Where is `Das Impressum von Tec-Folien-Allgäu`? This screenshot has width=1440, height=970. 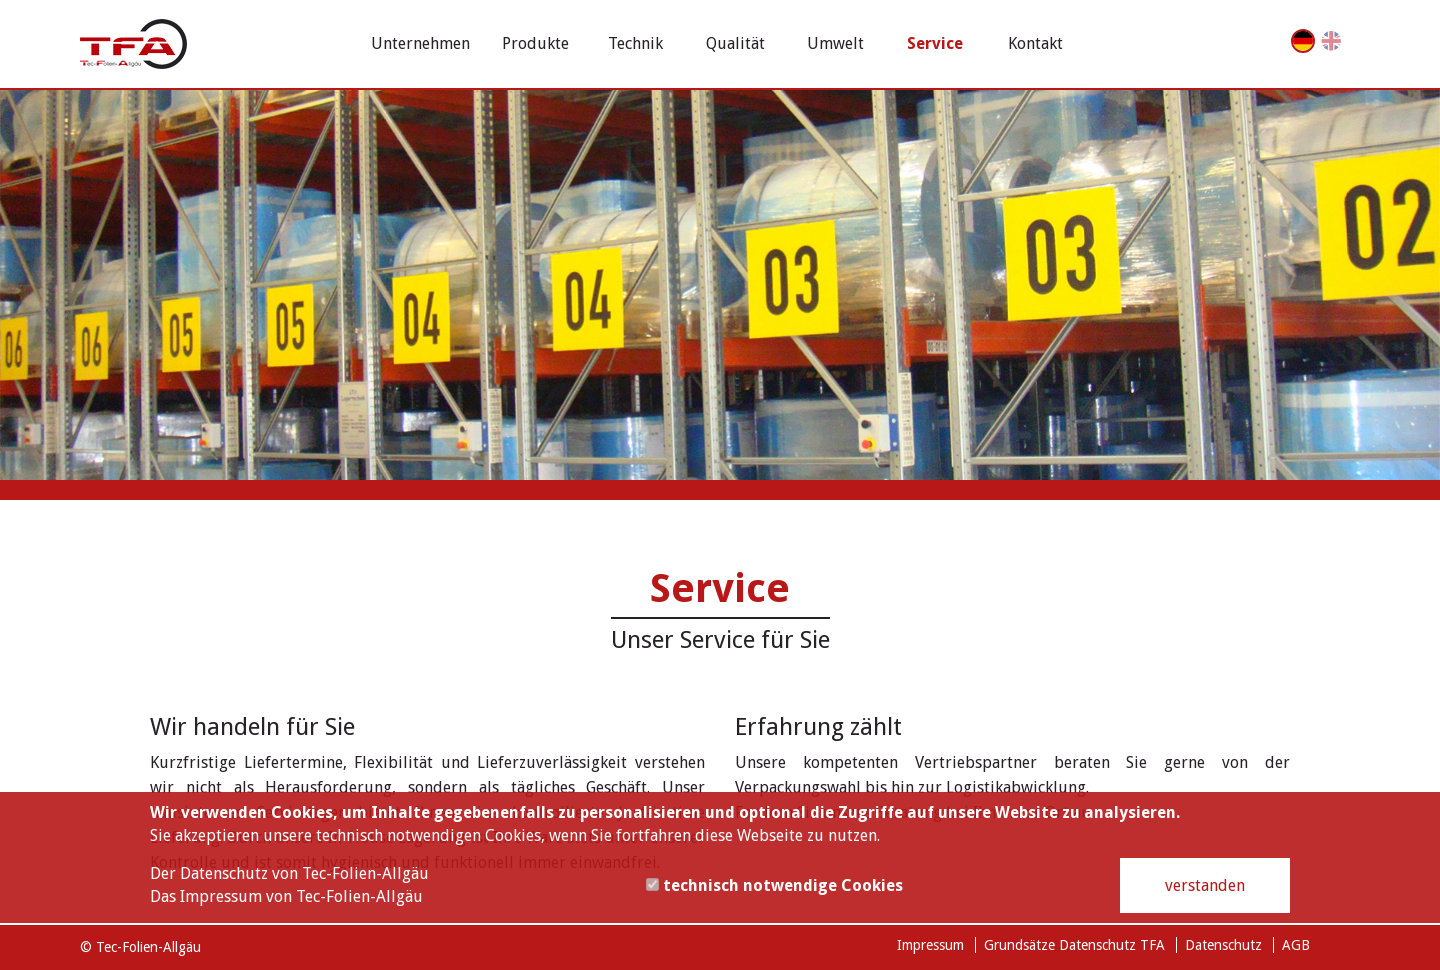 Das Impressum von Tec-Folien-Allgäu is located at coordinates (286, 896).